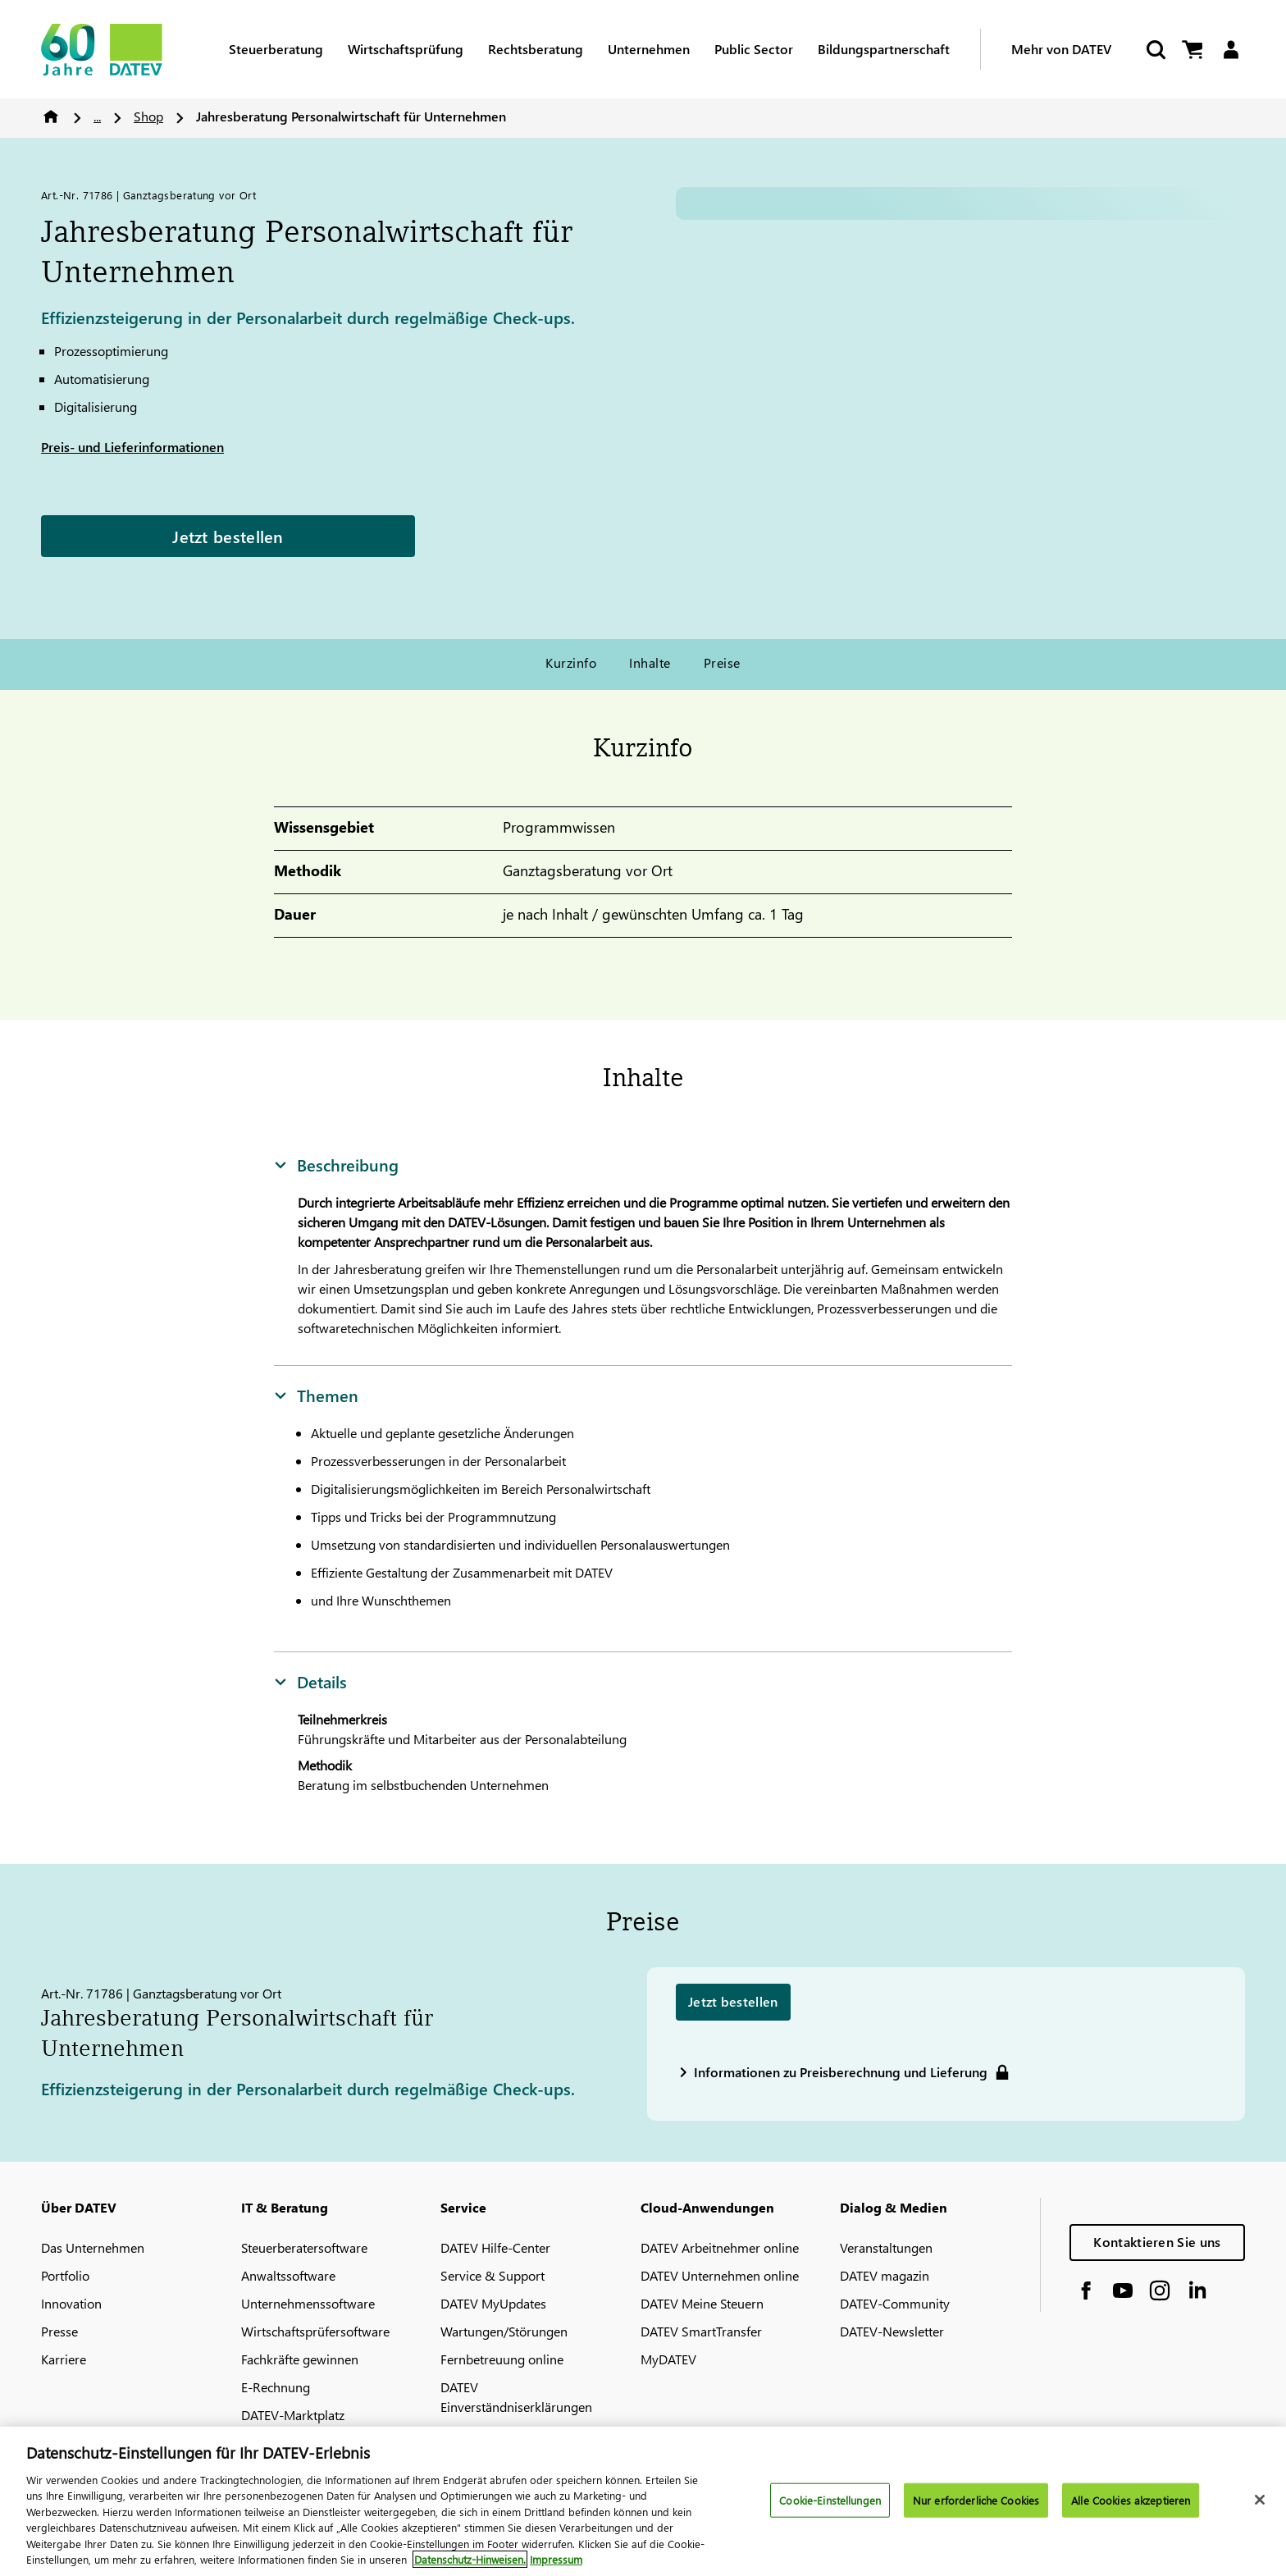 This screenshot has height=2576, width=1286. I want to click on Mehr von DATEV, so click(1061, 48).